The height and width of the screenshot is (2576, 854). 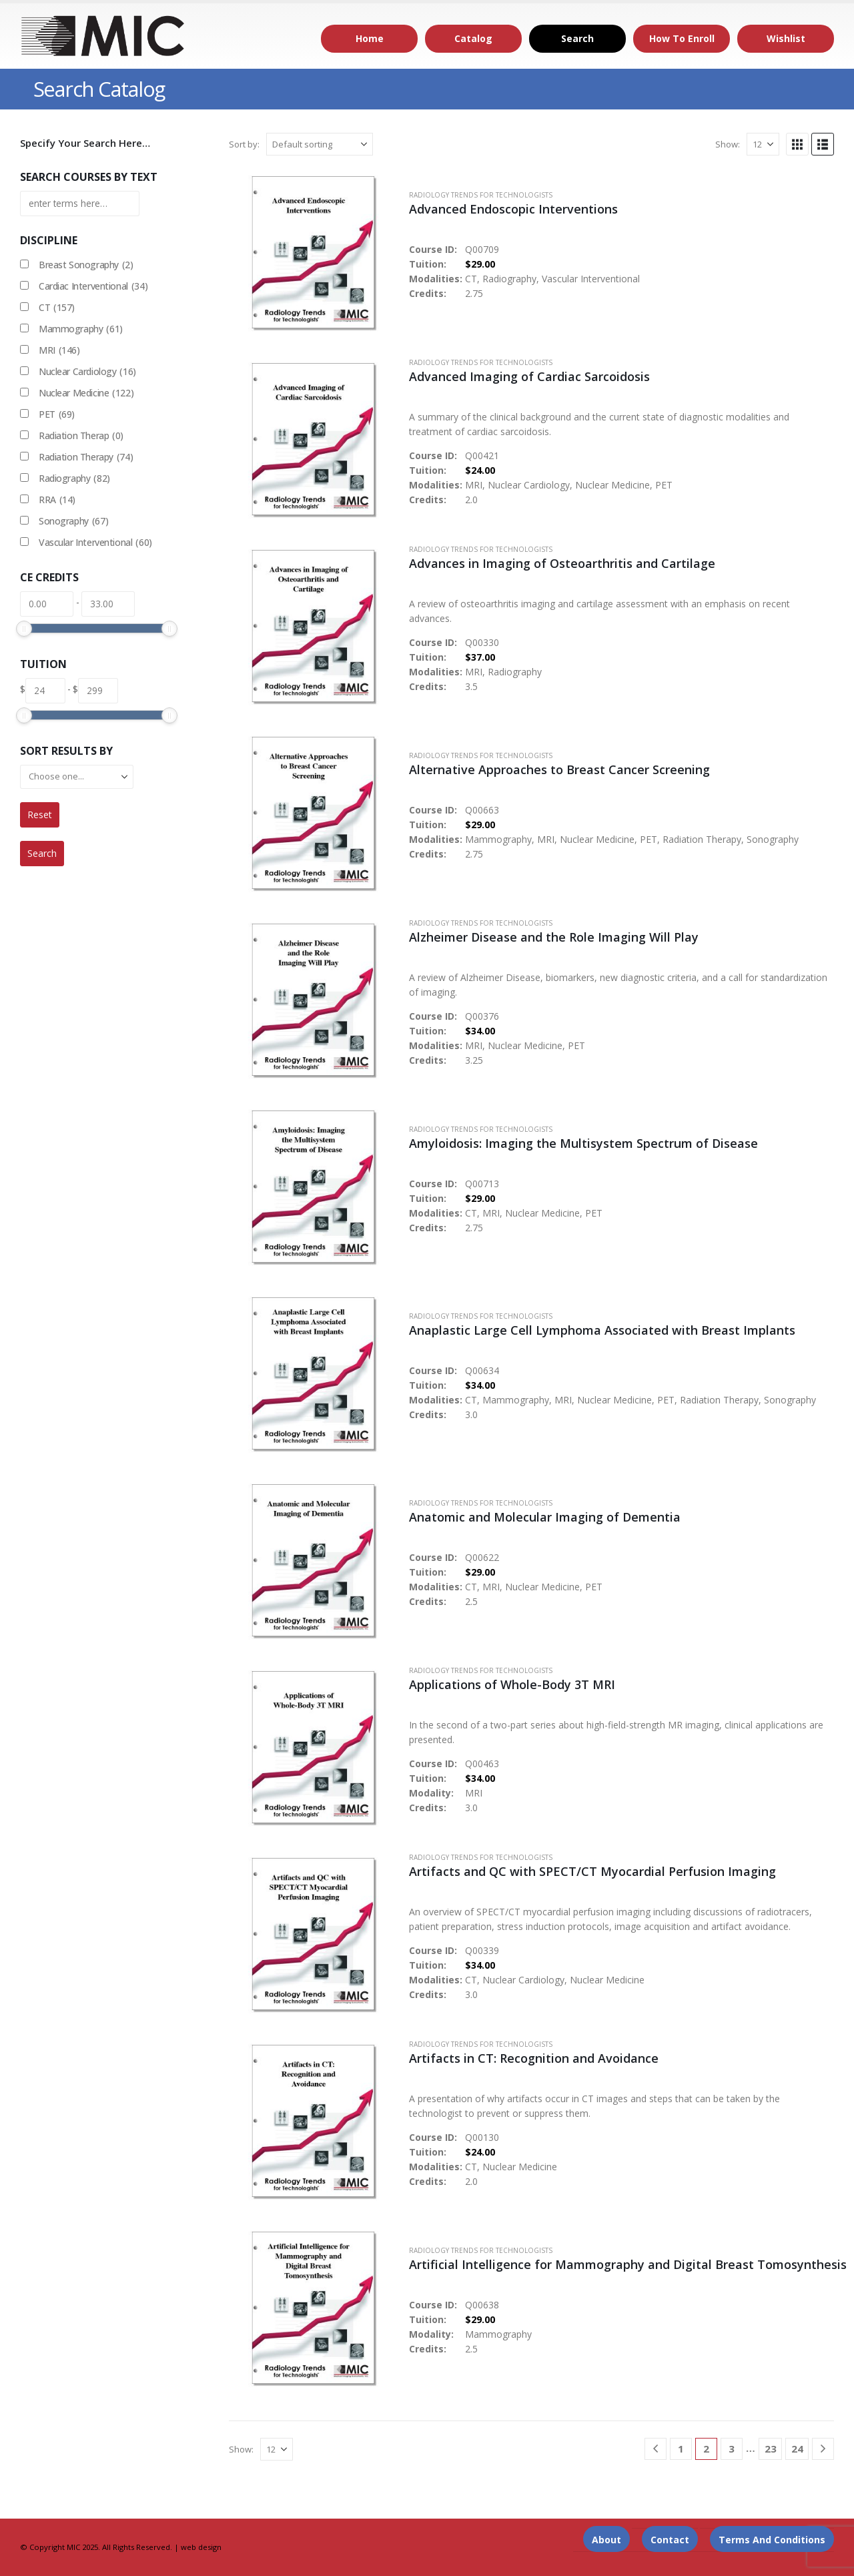 What do you see at coordinates (81, 329) in the screenshot?
I see `Mammography` at bounding box center [81, 329].